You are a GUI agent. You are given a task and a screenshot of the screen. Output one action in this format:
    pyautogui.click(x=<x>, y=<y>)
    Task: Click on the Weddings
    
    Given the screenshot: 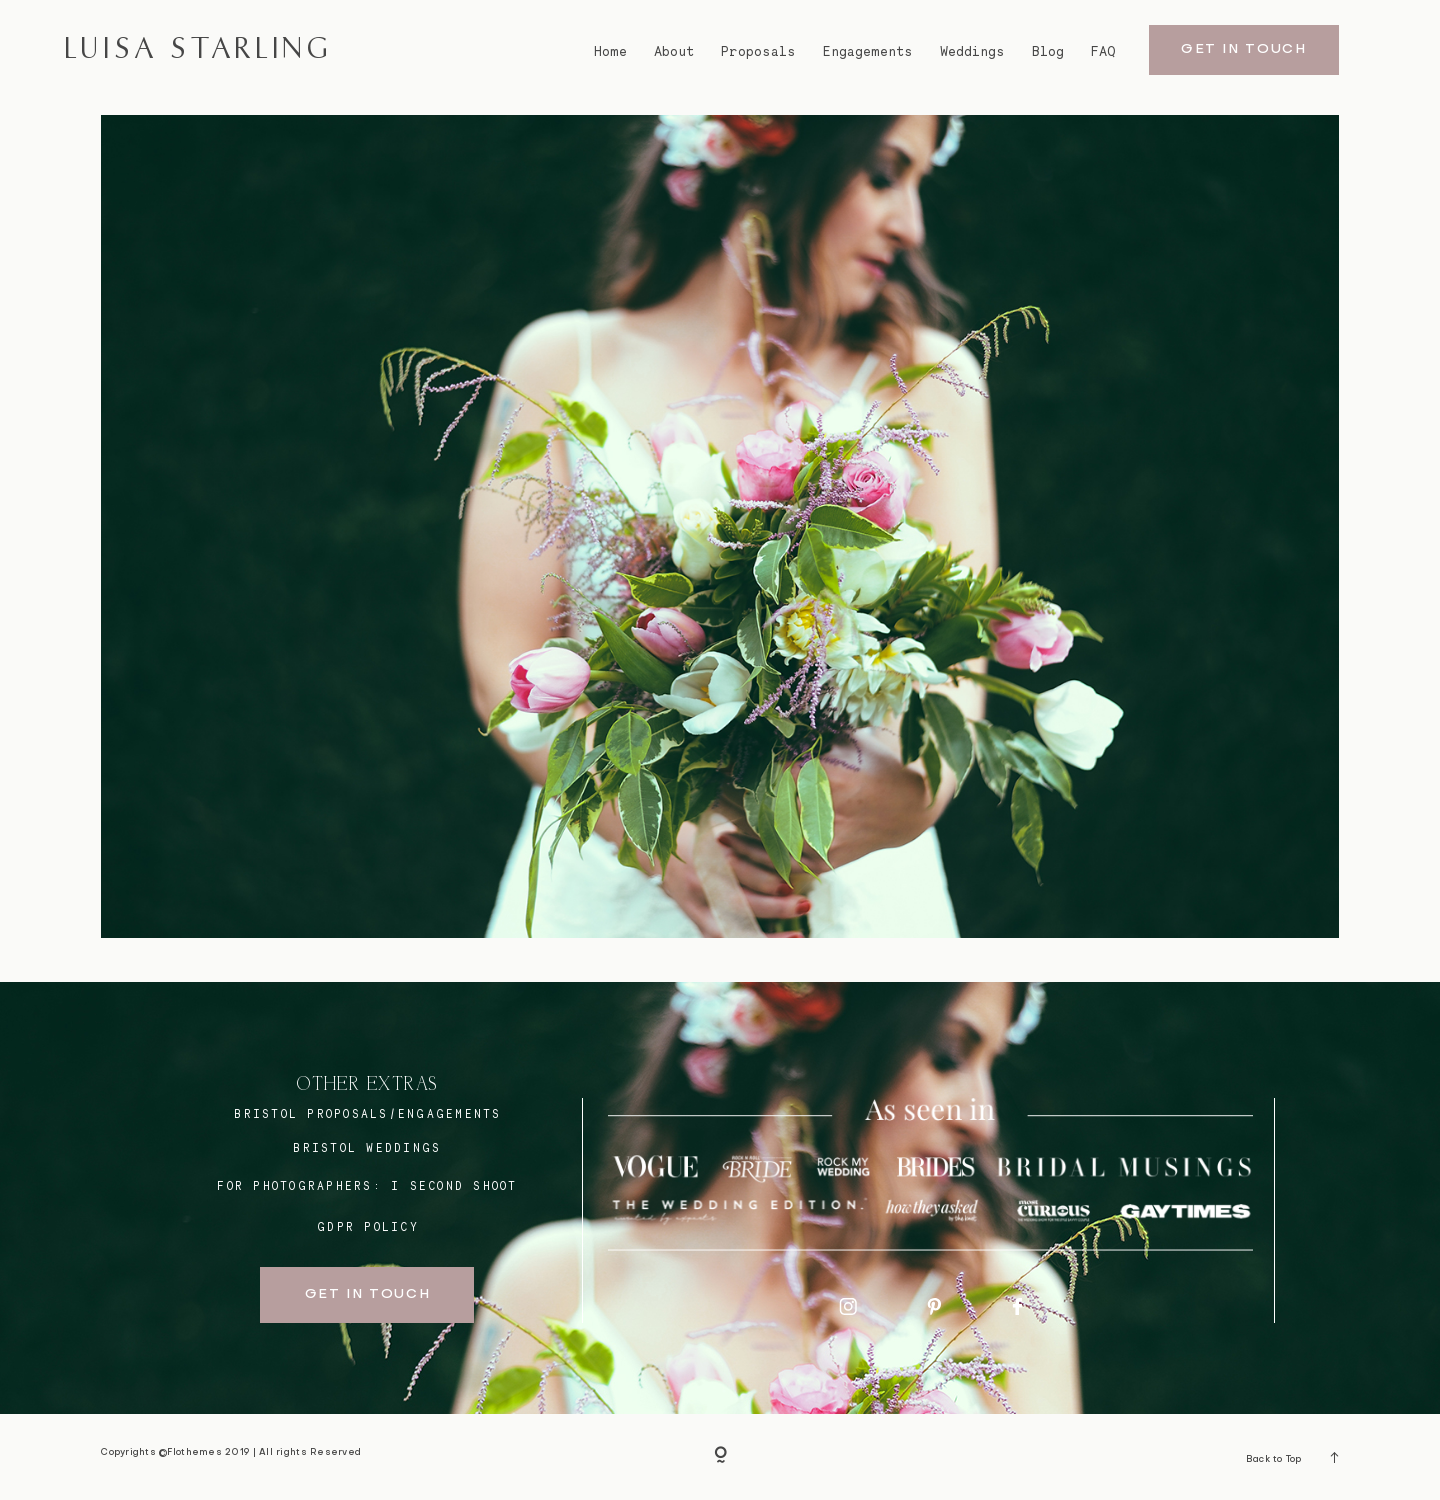 What is the action you would take?
    pyautogui.click(x=972, y=51)
    